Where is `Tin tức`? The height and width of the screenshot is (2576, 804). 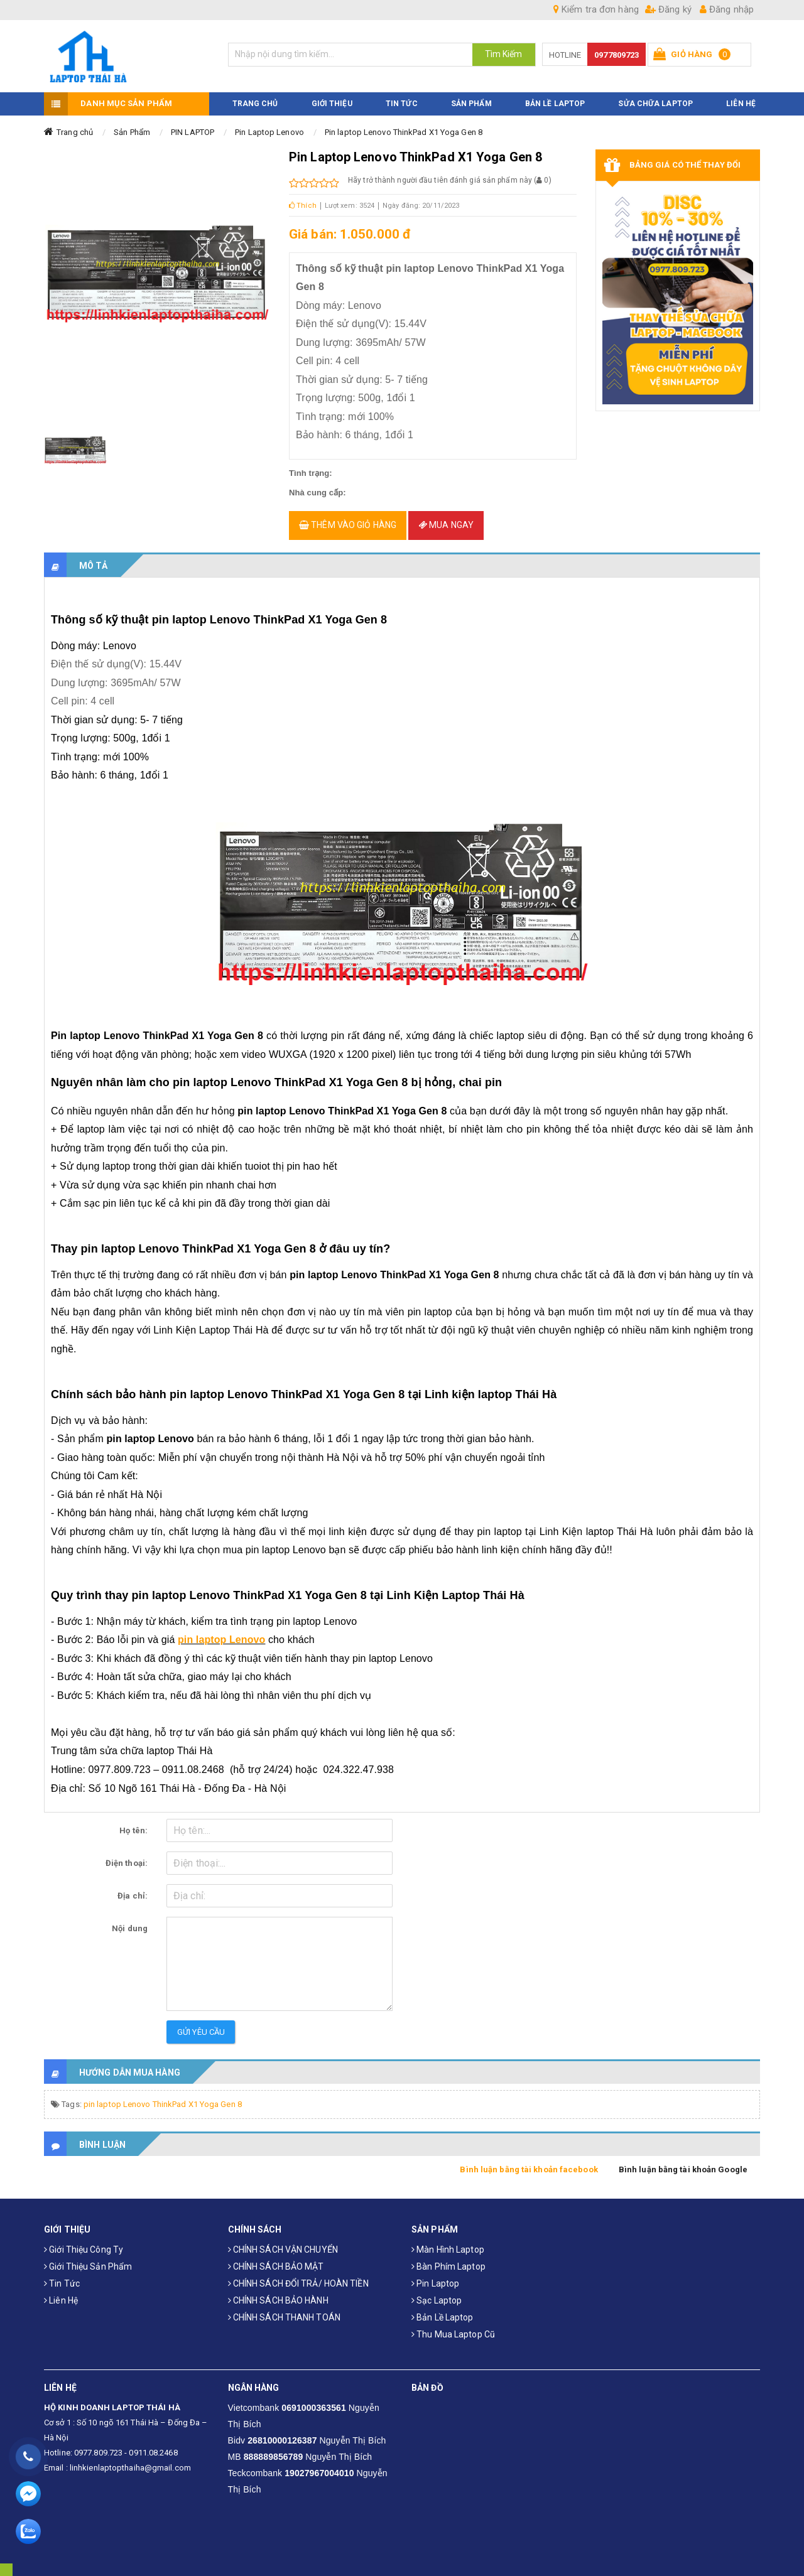 Tin tức is located at coordinates (62, 2277).